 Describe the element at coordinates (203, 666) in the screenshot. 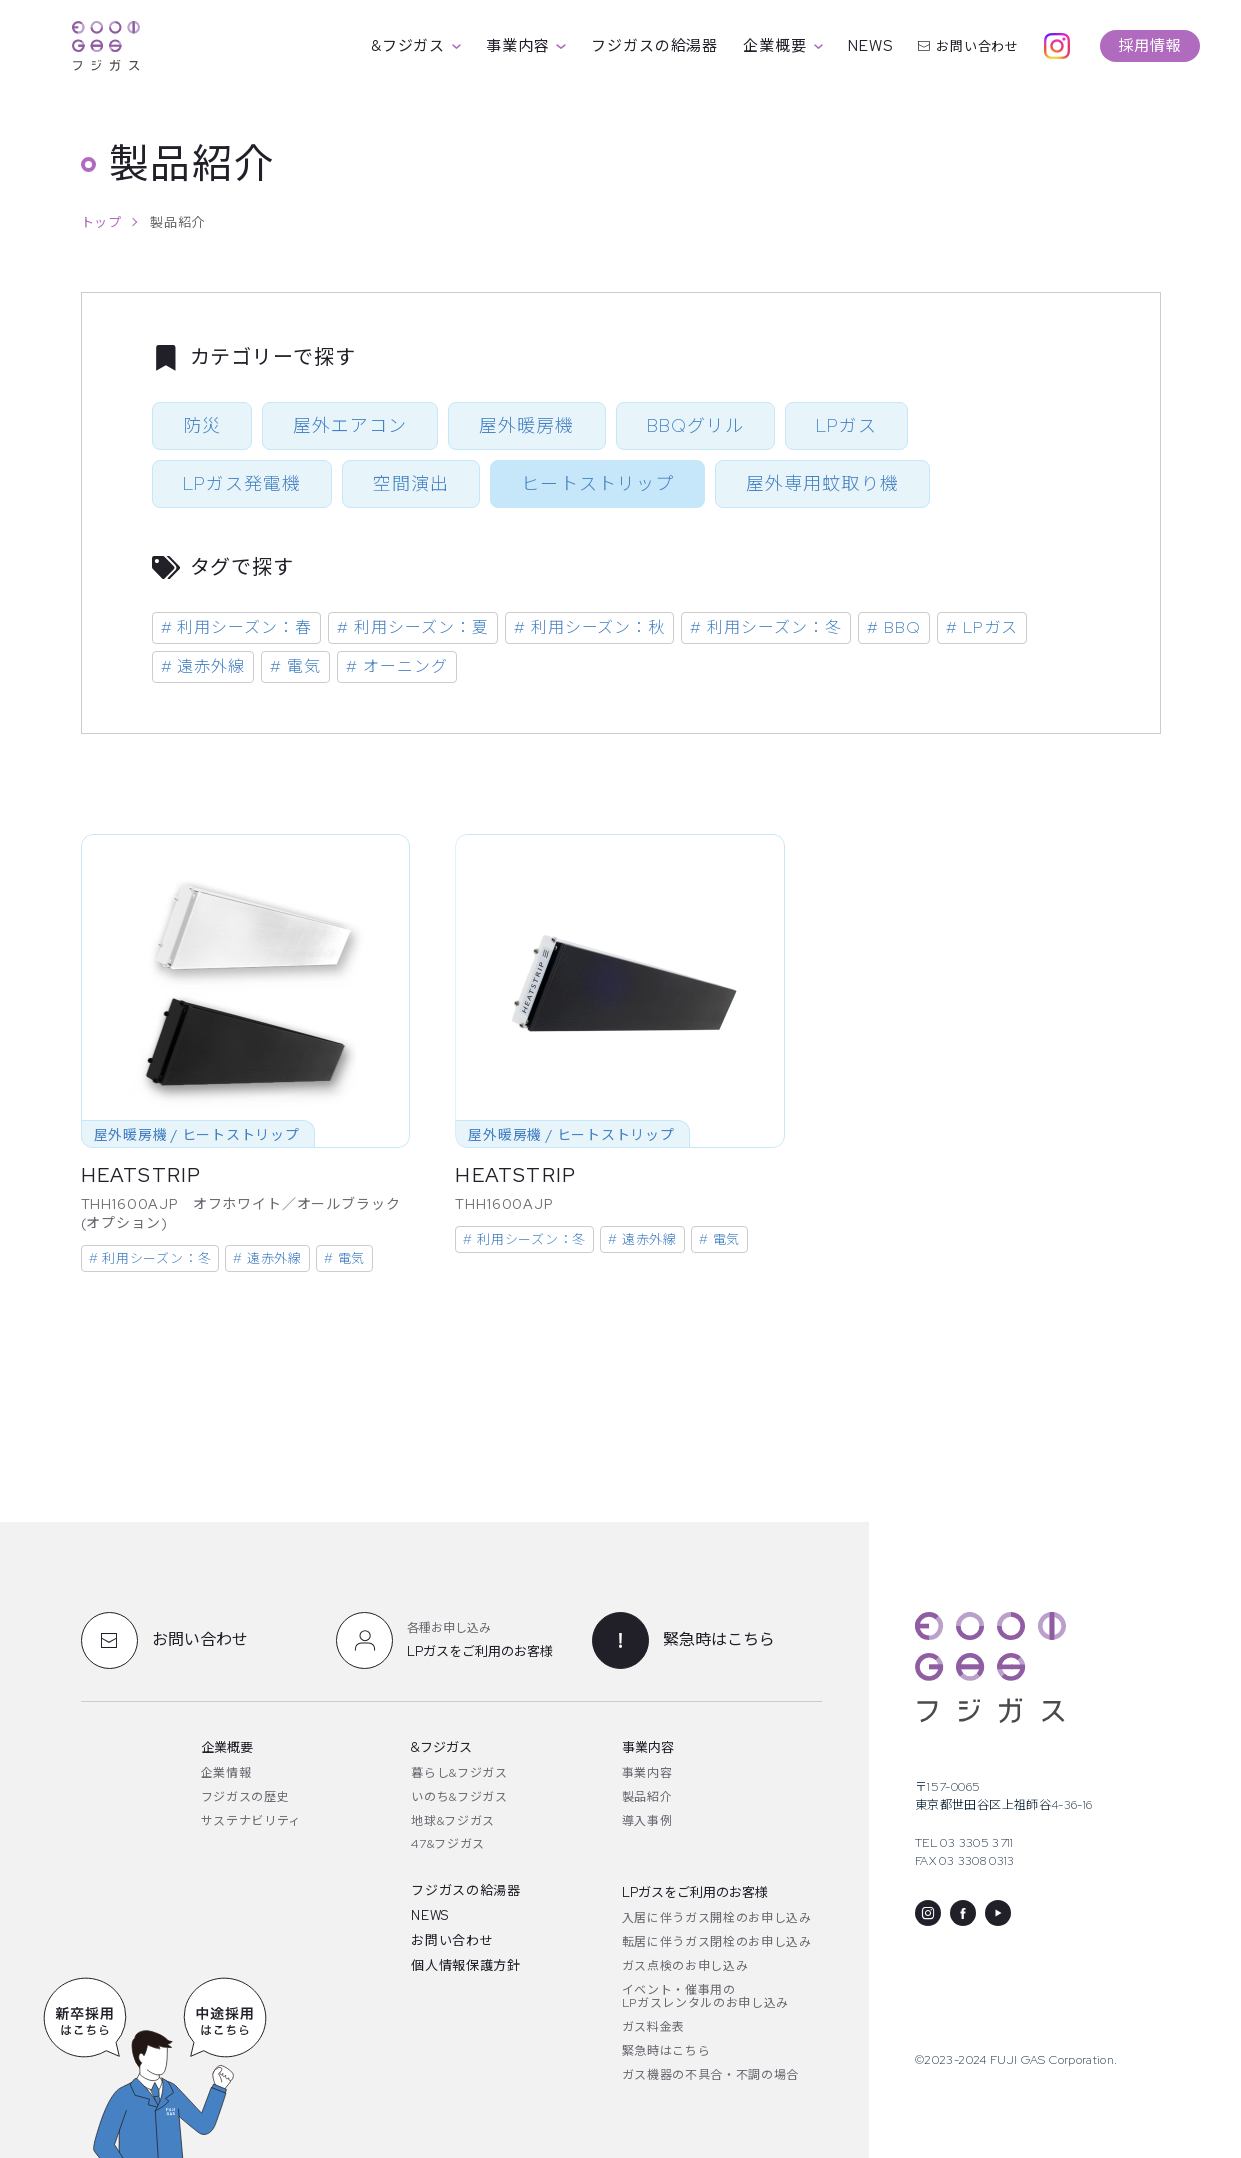

I see `# 遠赤外線` at that location.